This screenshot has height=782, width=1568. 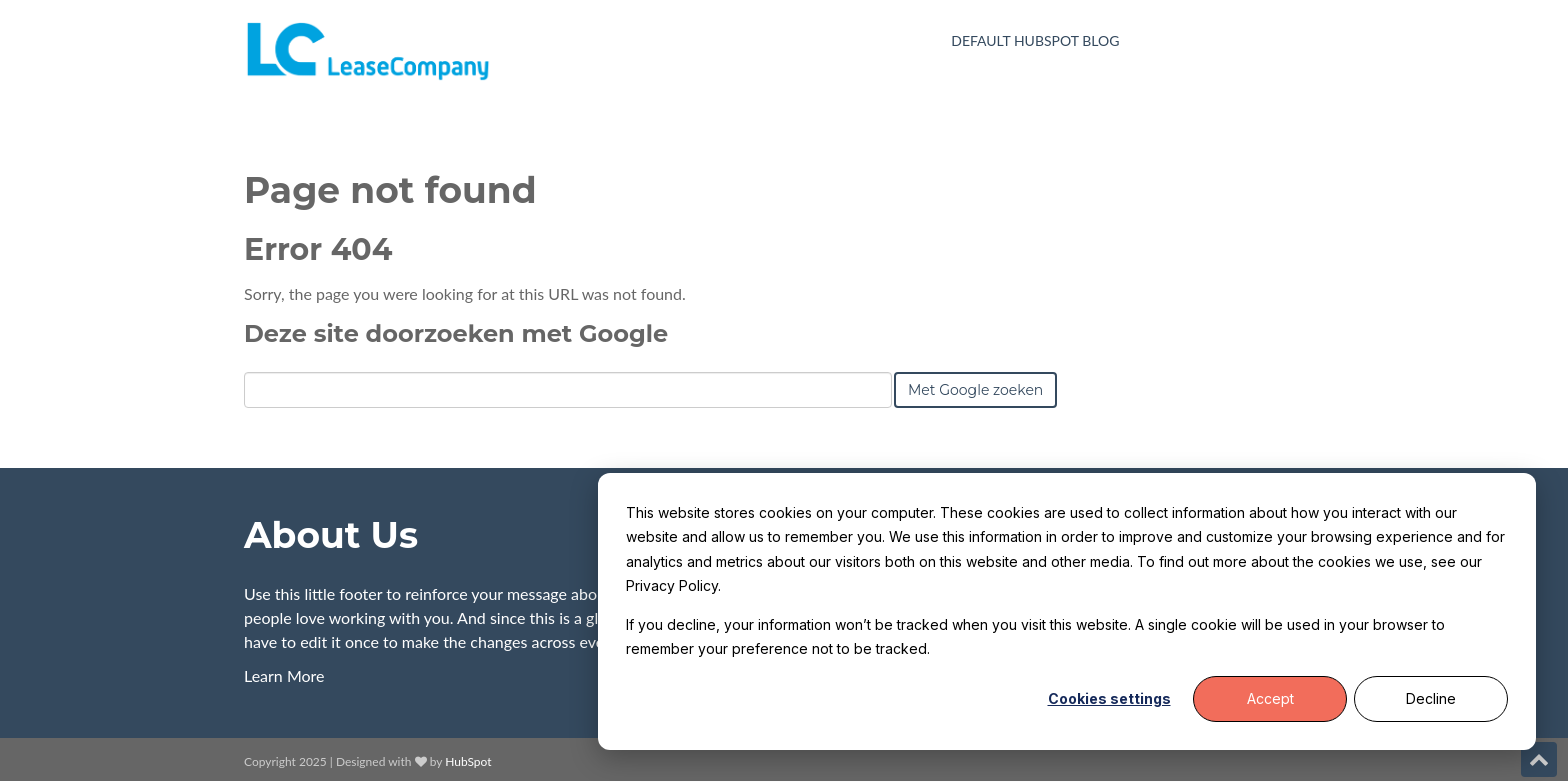 I want to click on Learn More, so click(x=284, y=675).